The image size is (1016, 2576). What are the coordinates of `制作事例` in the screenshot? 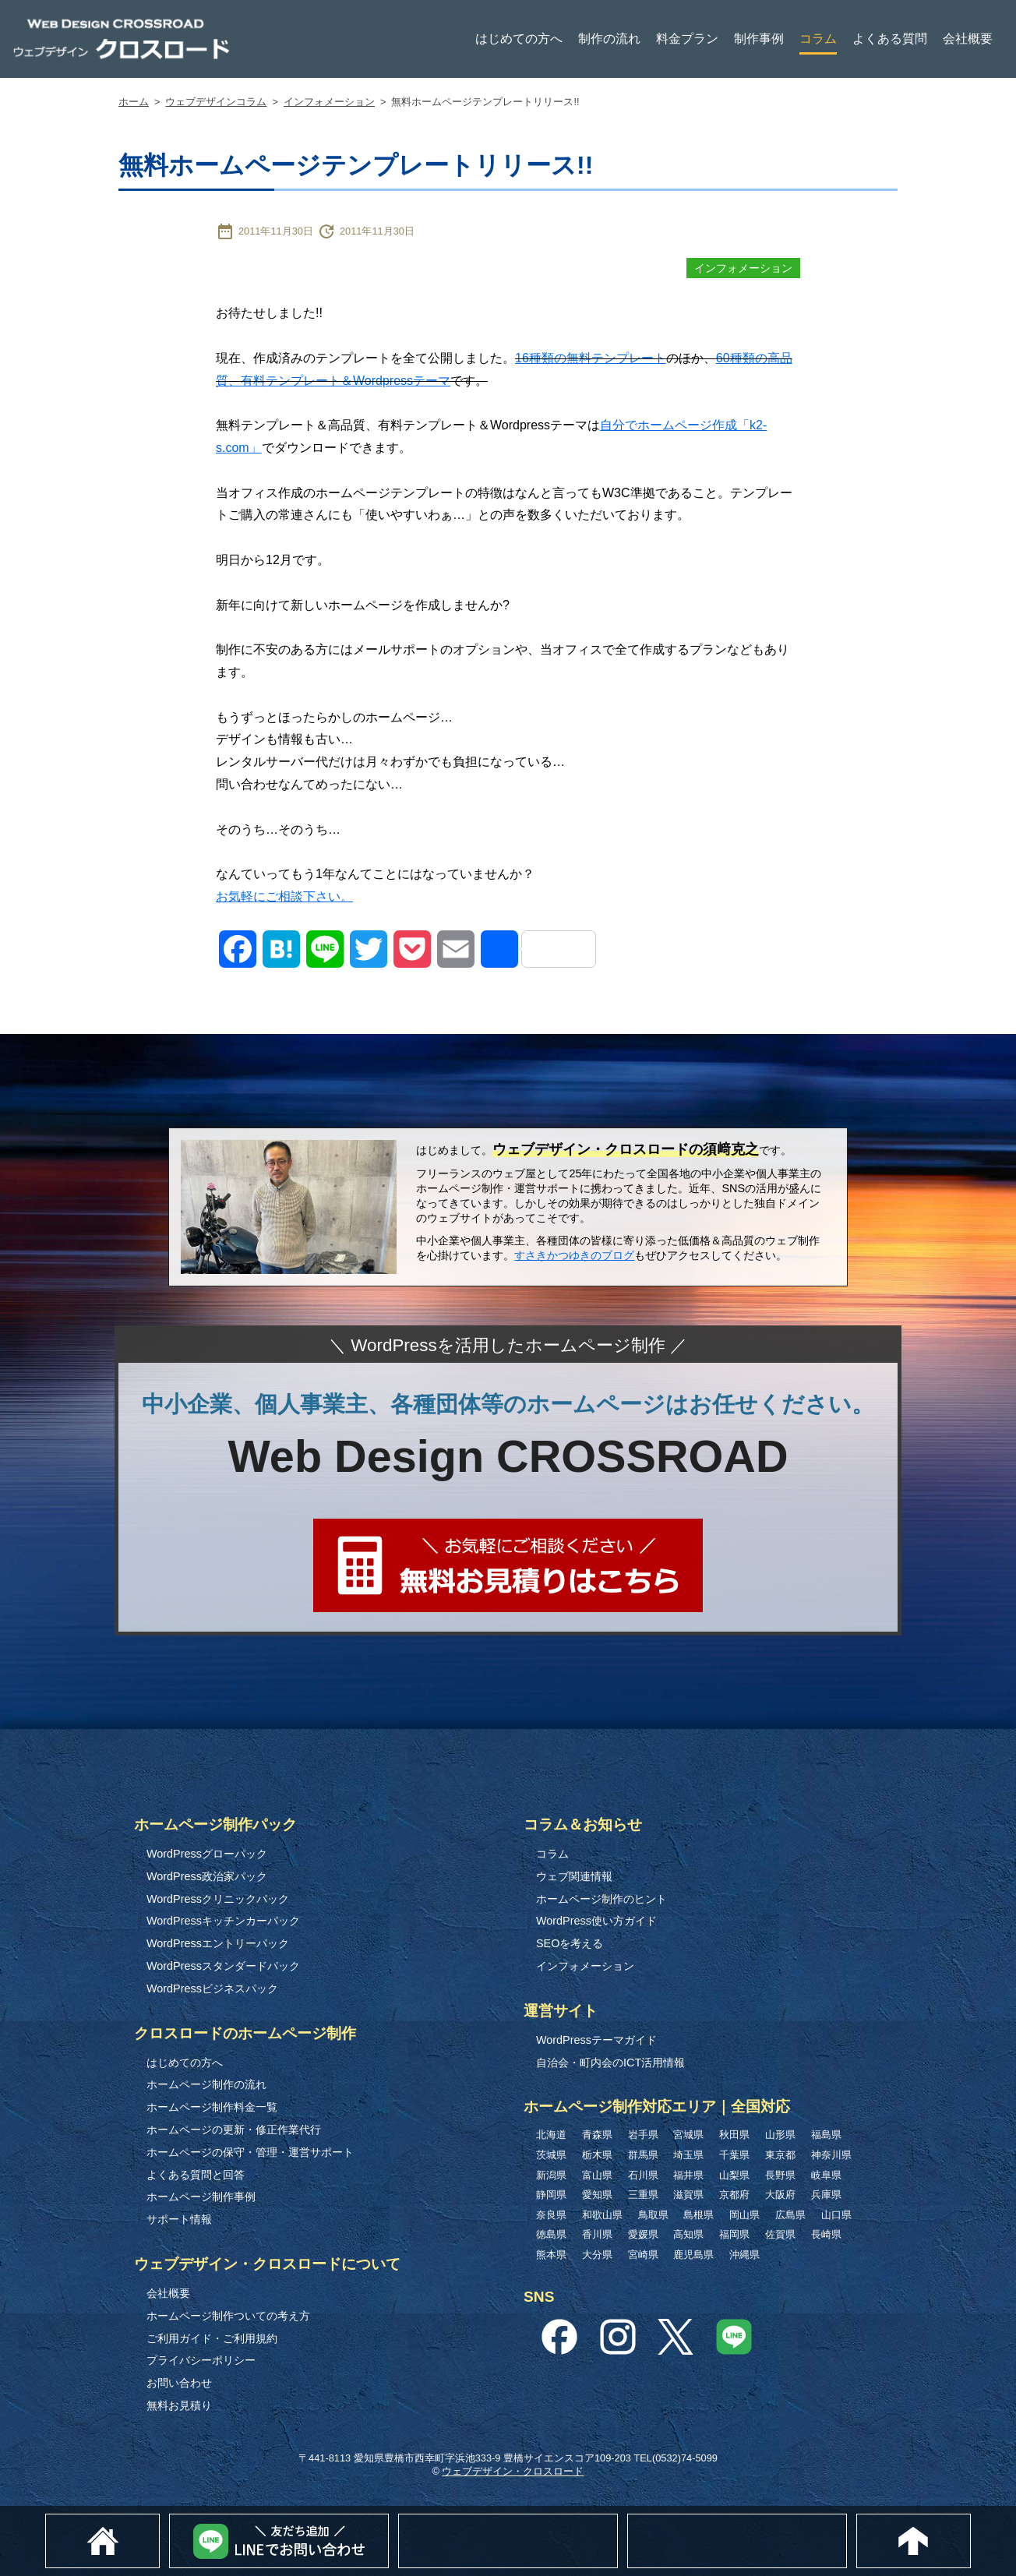 It's located at (759, 38).